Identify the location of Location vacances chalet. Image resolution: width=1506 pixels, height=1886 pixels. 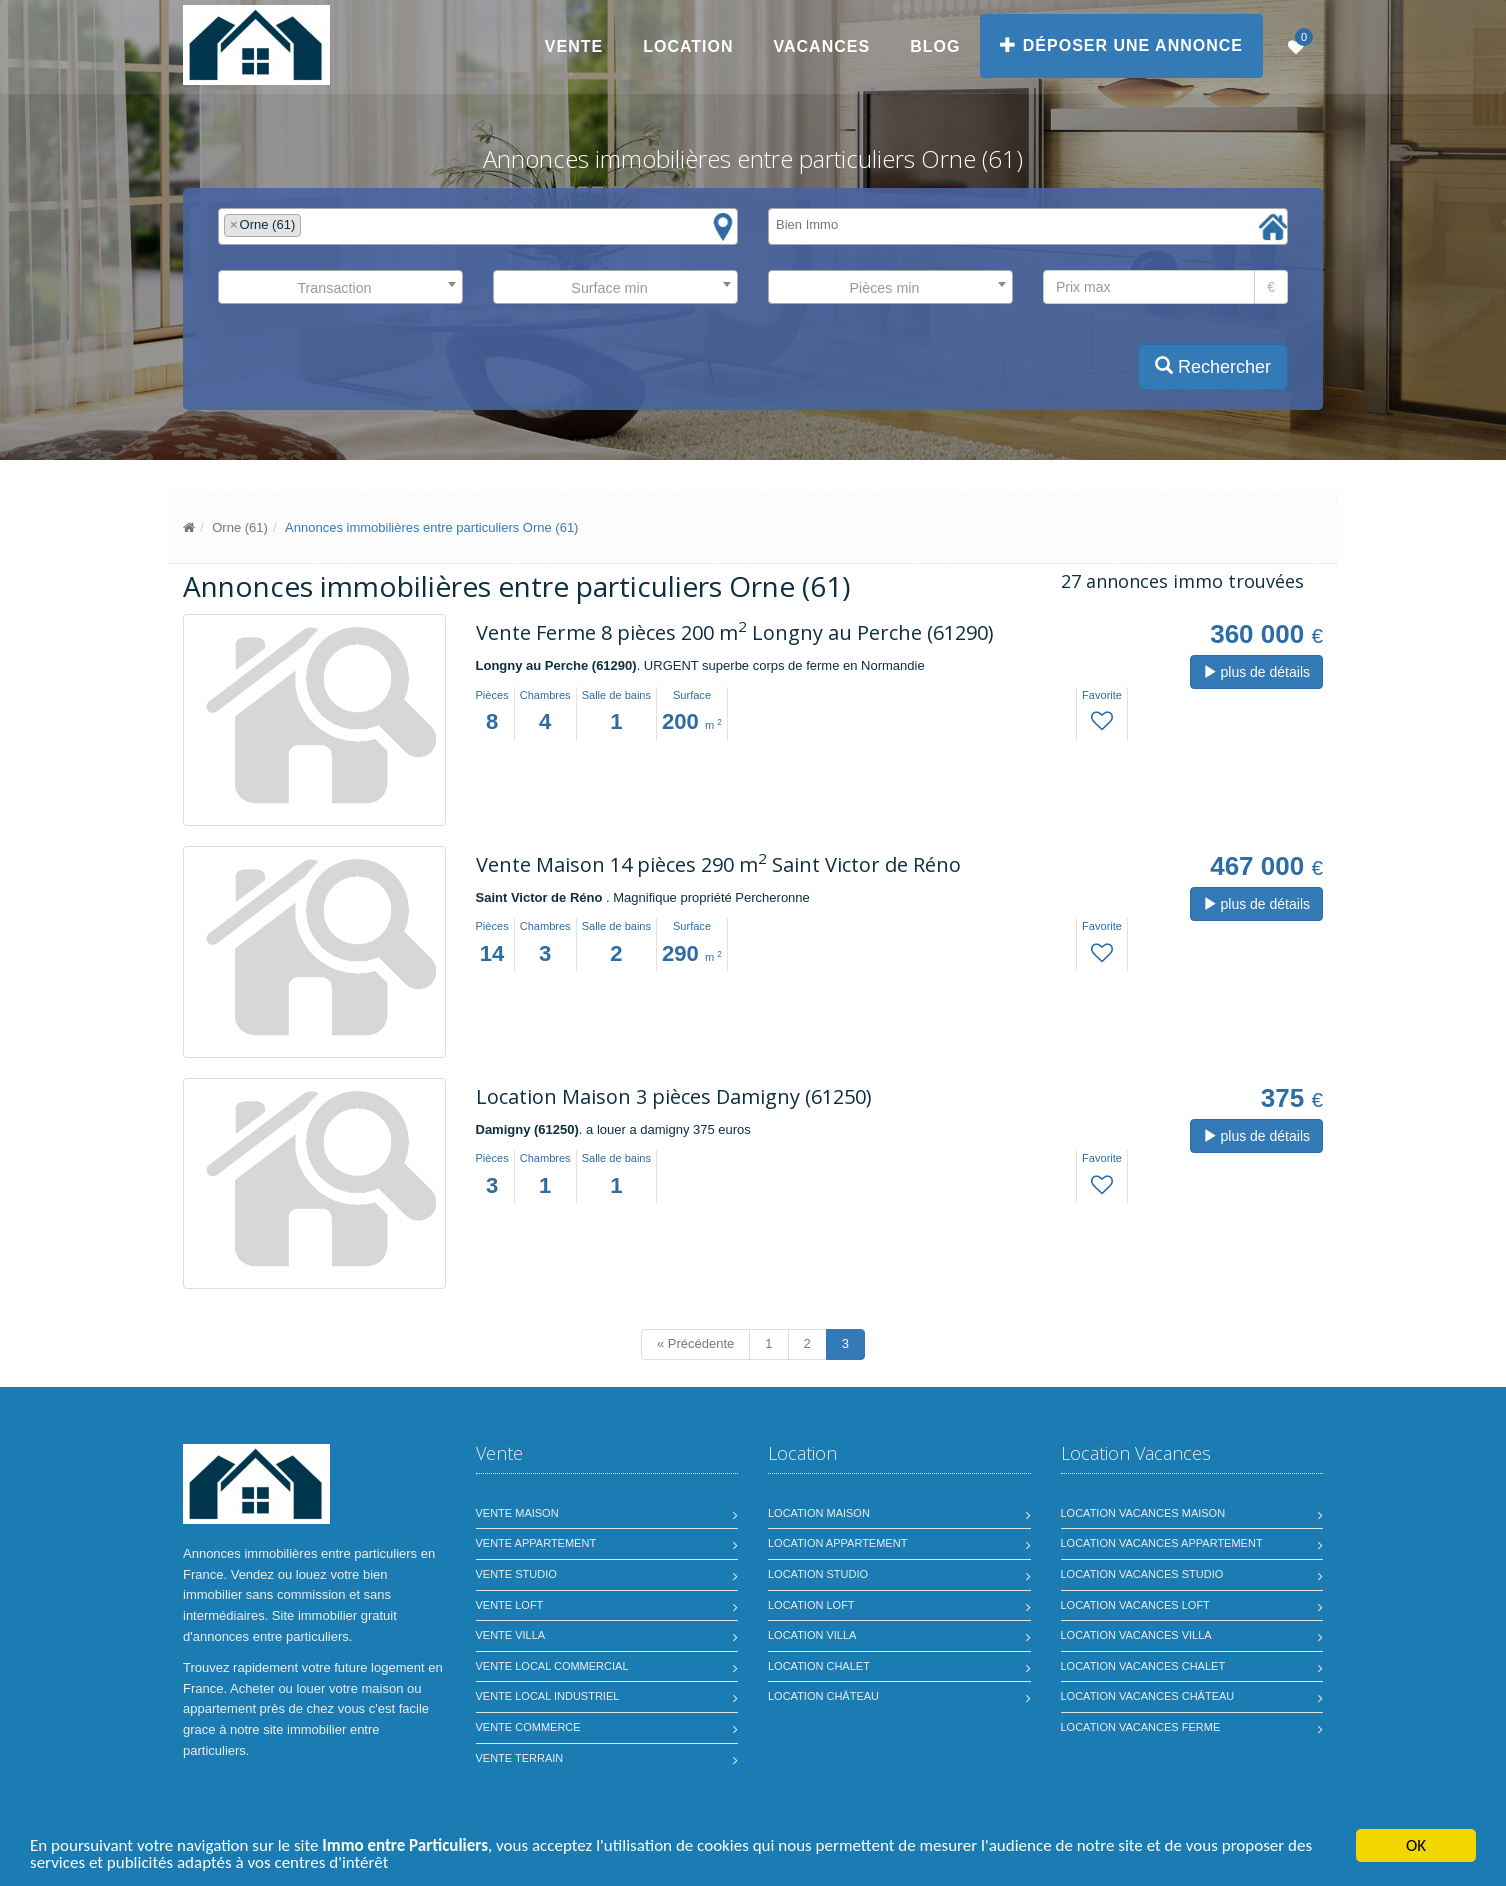
(1143, 1666).